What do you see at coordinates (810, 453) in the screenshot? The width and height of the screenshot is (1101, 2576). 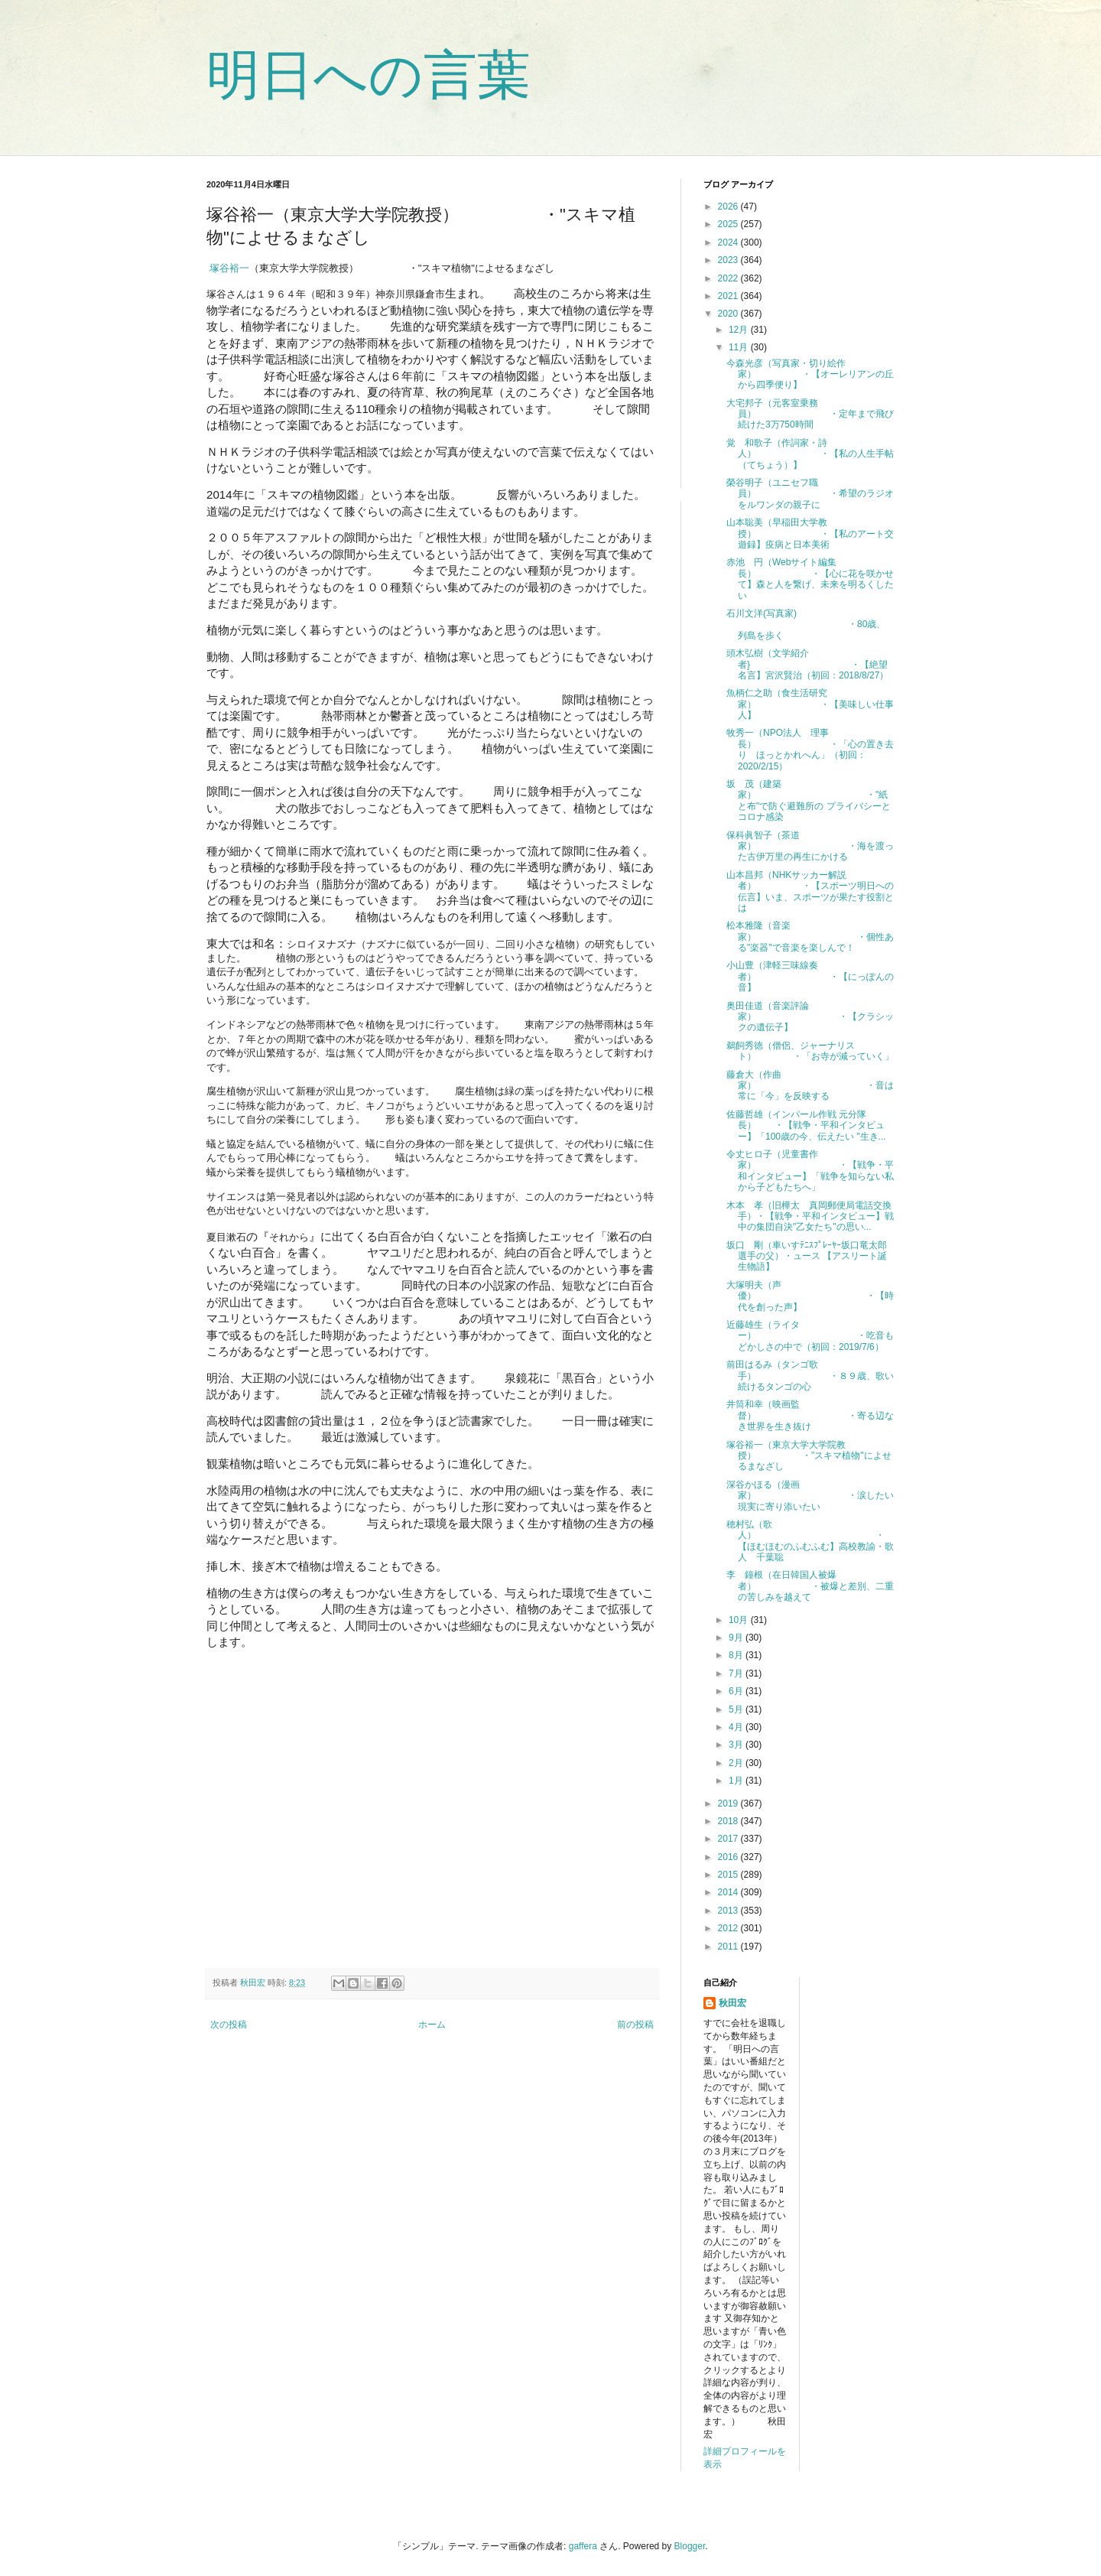 I see `覚 和歌子（作詞家・詩人） ・【私の人生手帖（てちょう）】` at bounding box center [810, 453].